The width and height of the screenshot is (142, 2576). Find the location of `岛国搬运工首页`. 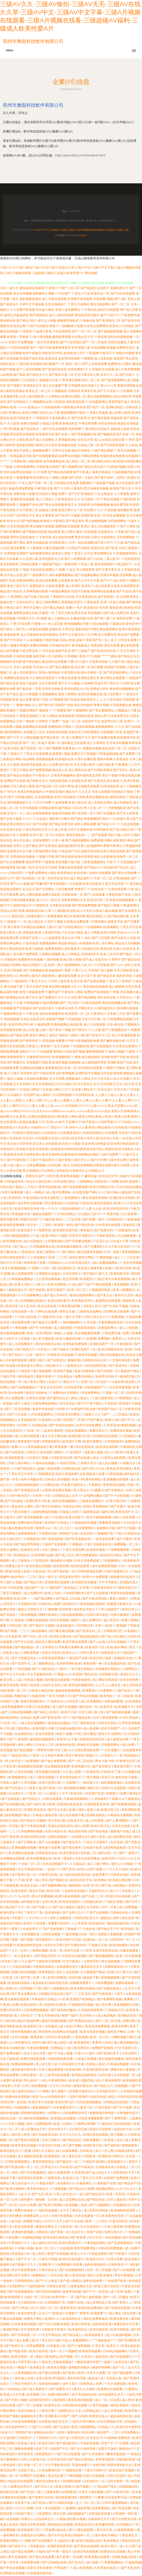

岛国搬运工首页 is located at coordinates (34, 732).